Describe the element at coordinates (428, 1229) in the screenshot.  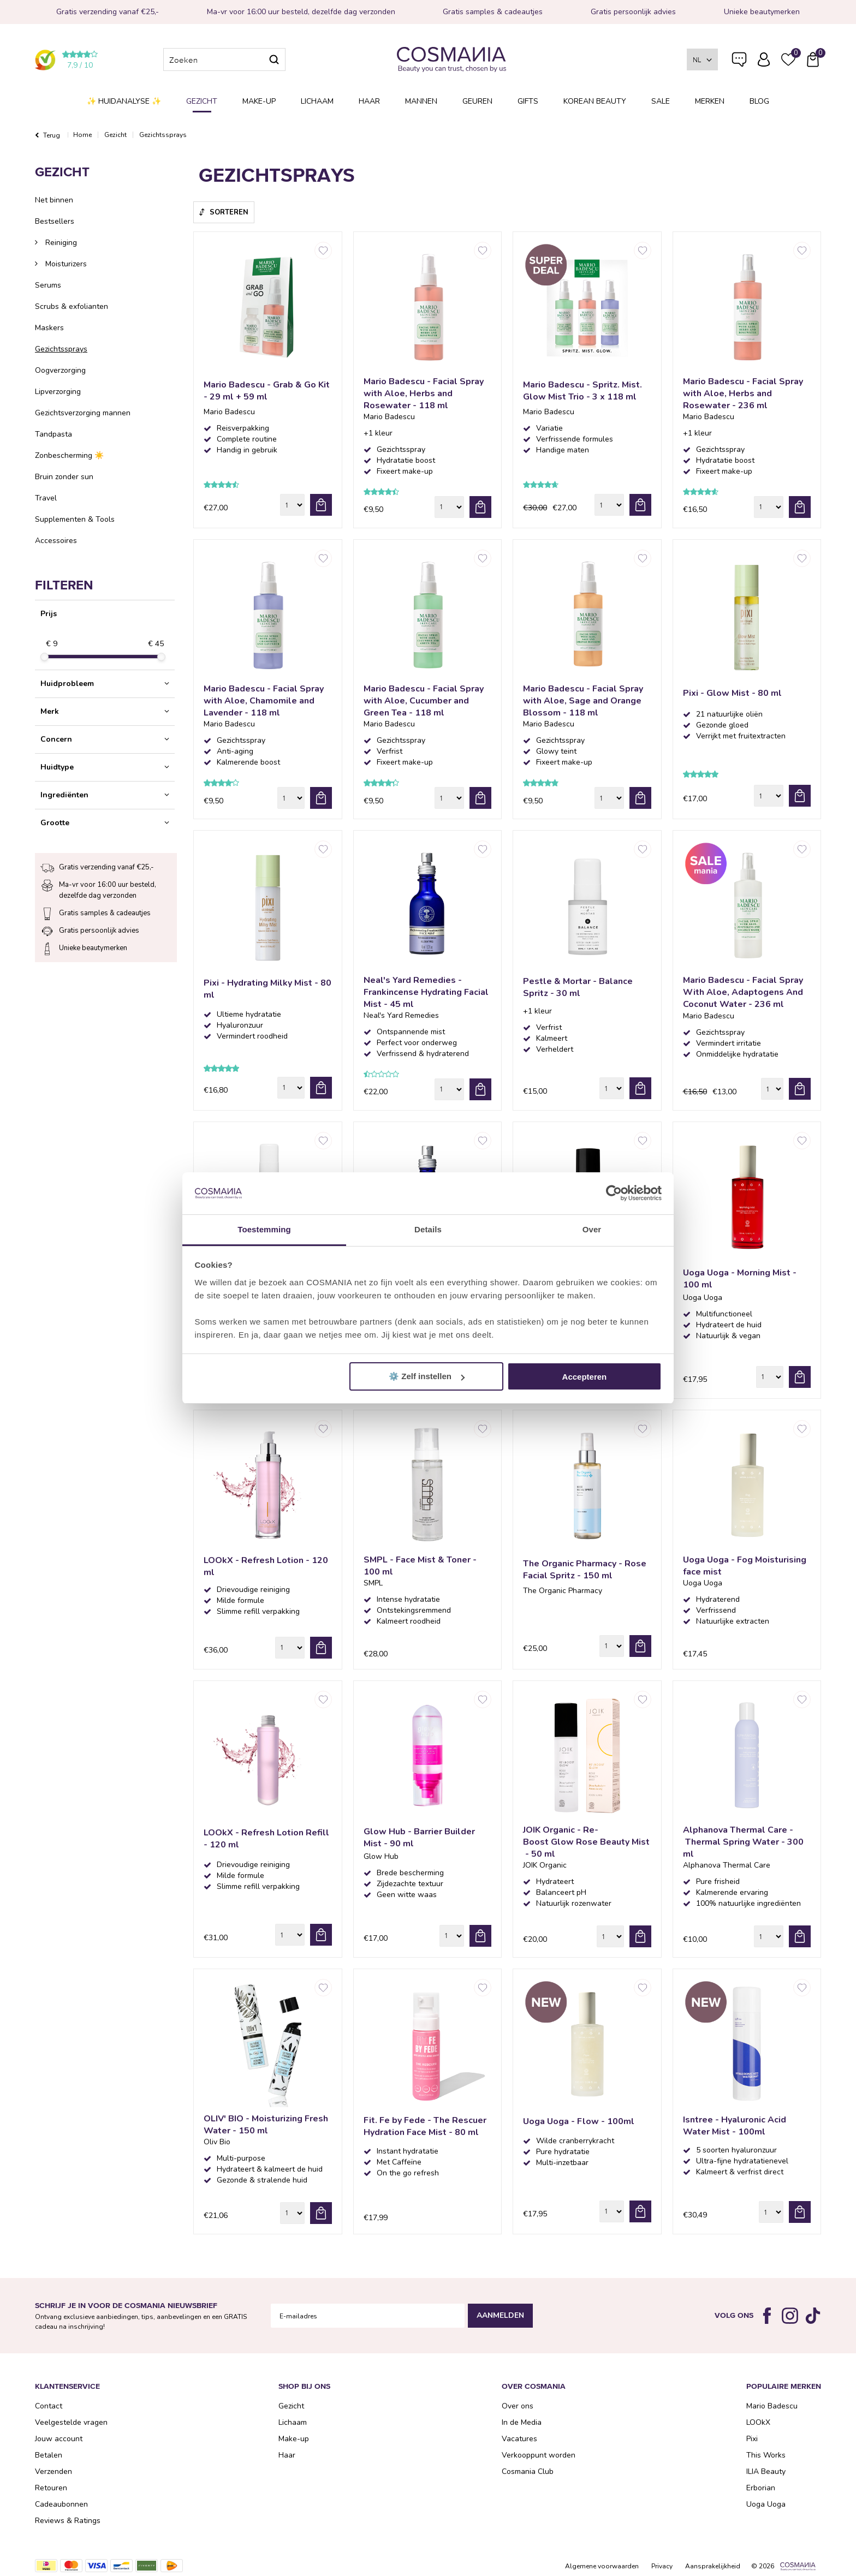
I see `Details [tab]` at that location.